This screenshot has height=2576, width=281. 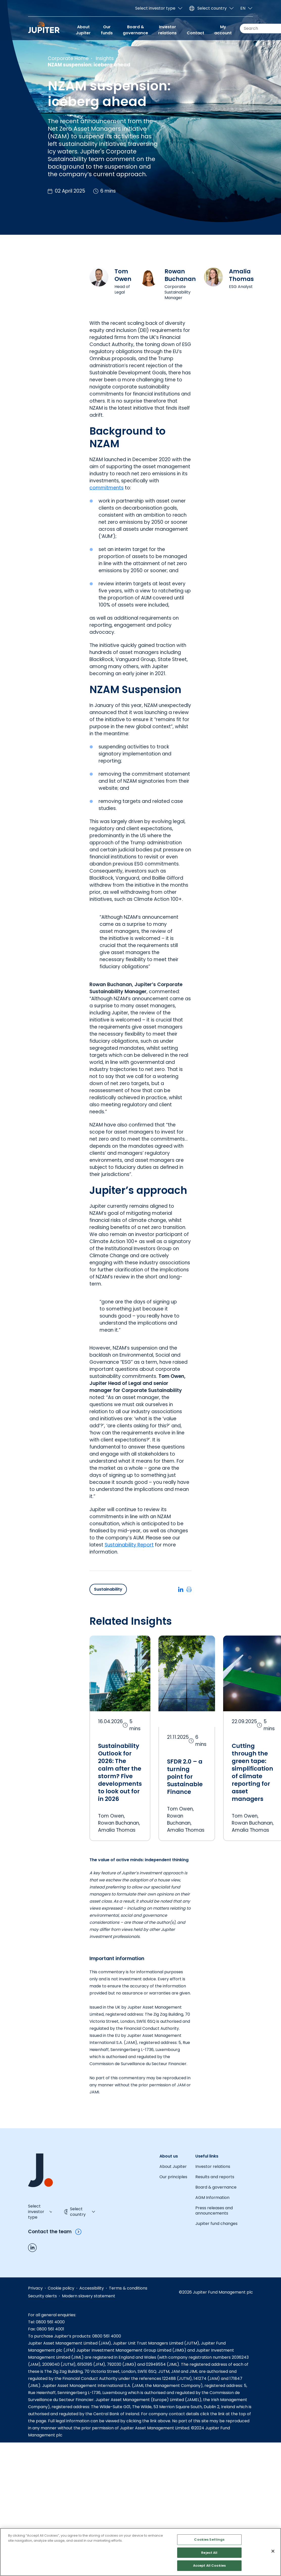 What do you see at coordinates (35, 2288) in the screenshot?
I see `Privacy` at bounding box center [35, 2288].